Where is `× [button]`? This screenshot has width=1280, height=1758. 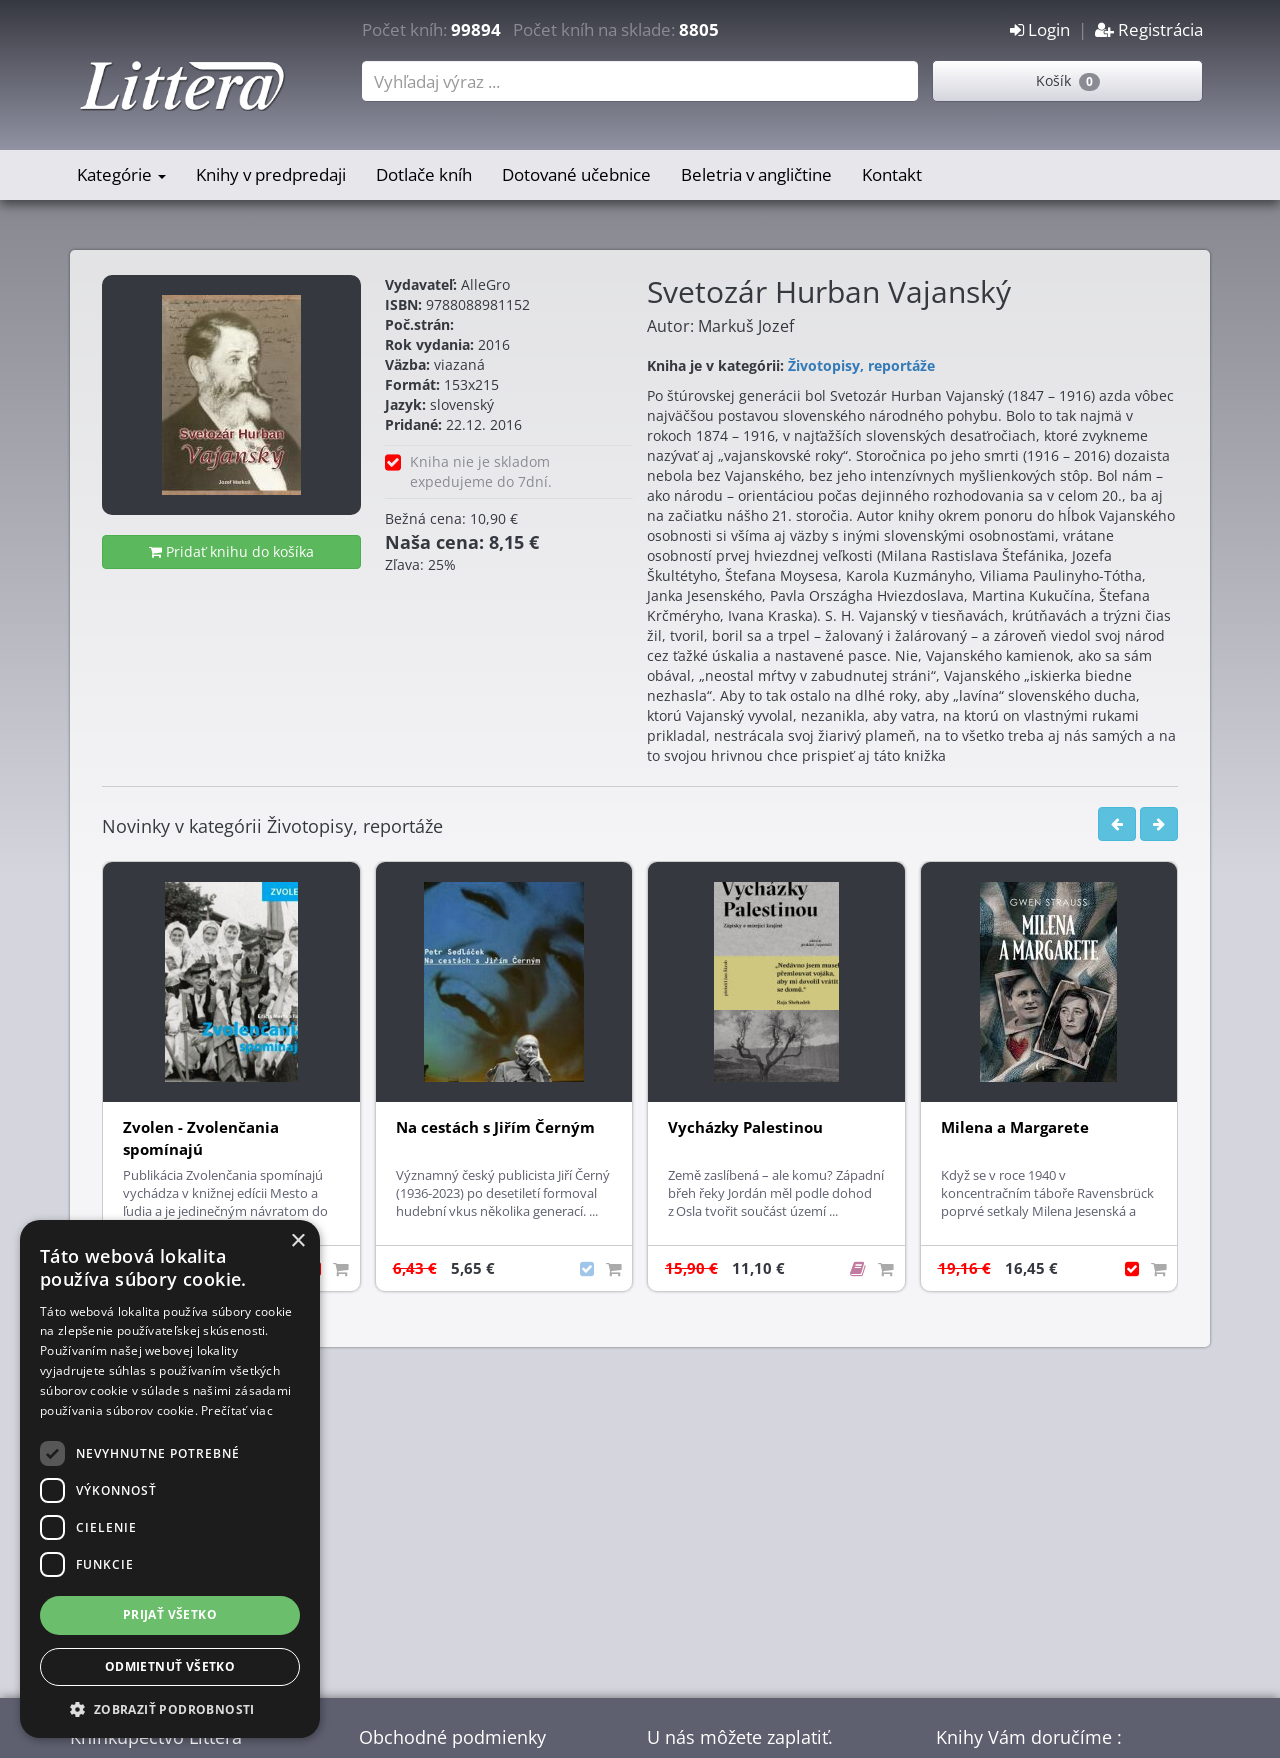
× [button] is located at coordinates (297, 1241).